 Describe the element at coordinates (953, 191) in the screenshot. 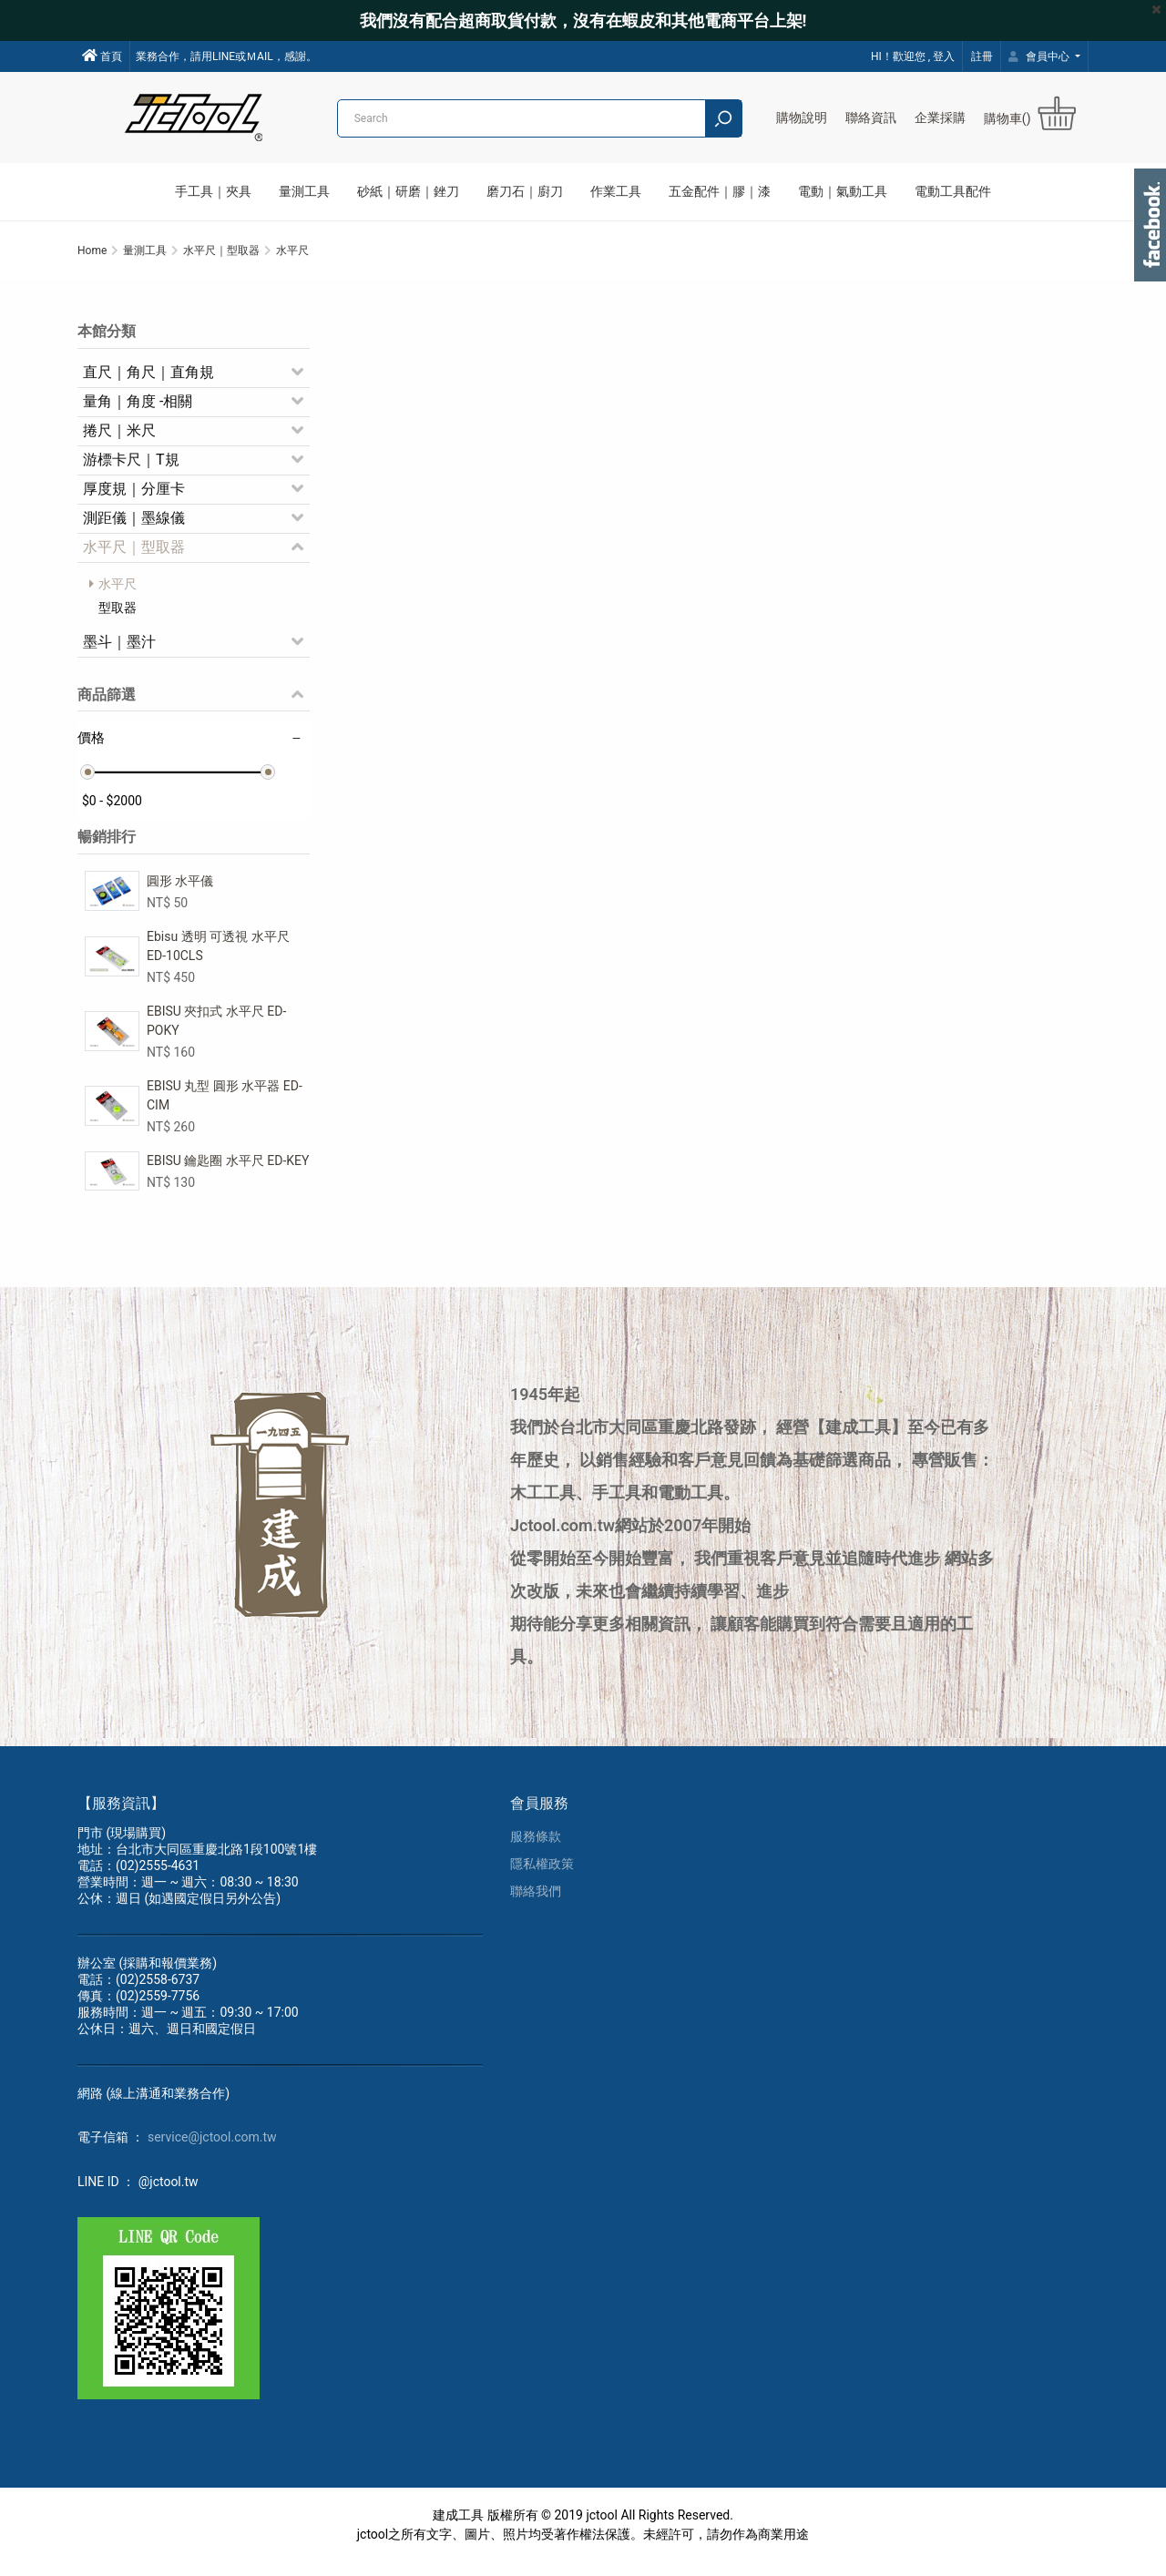

I see `電動工具配件` at that location.